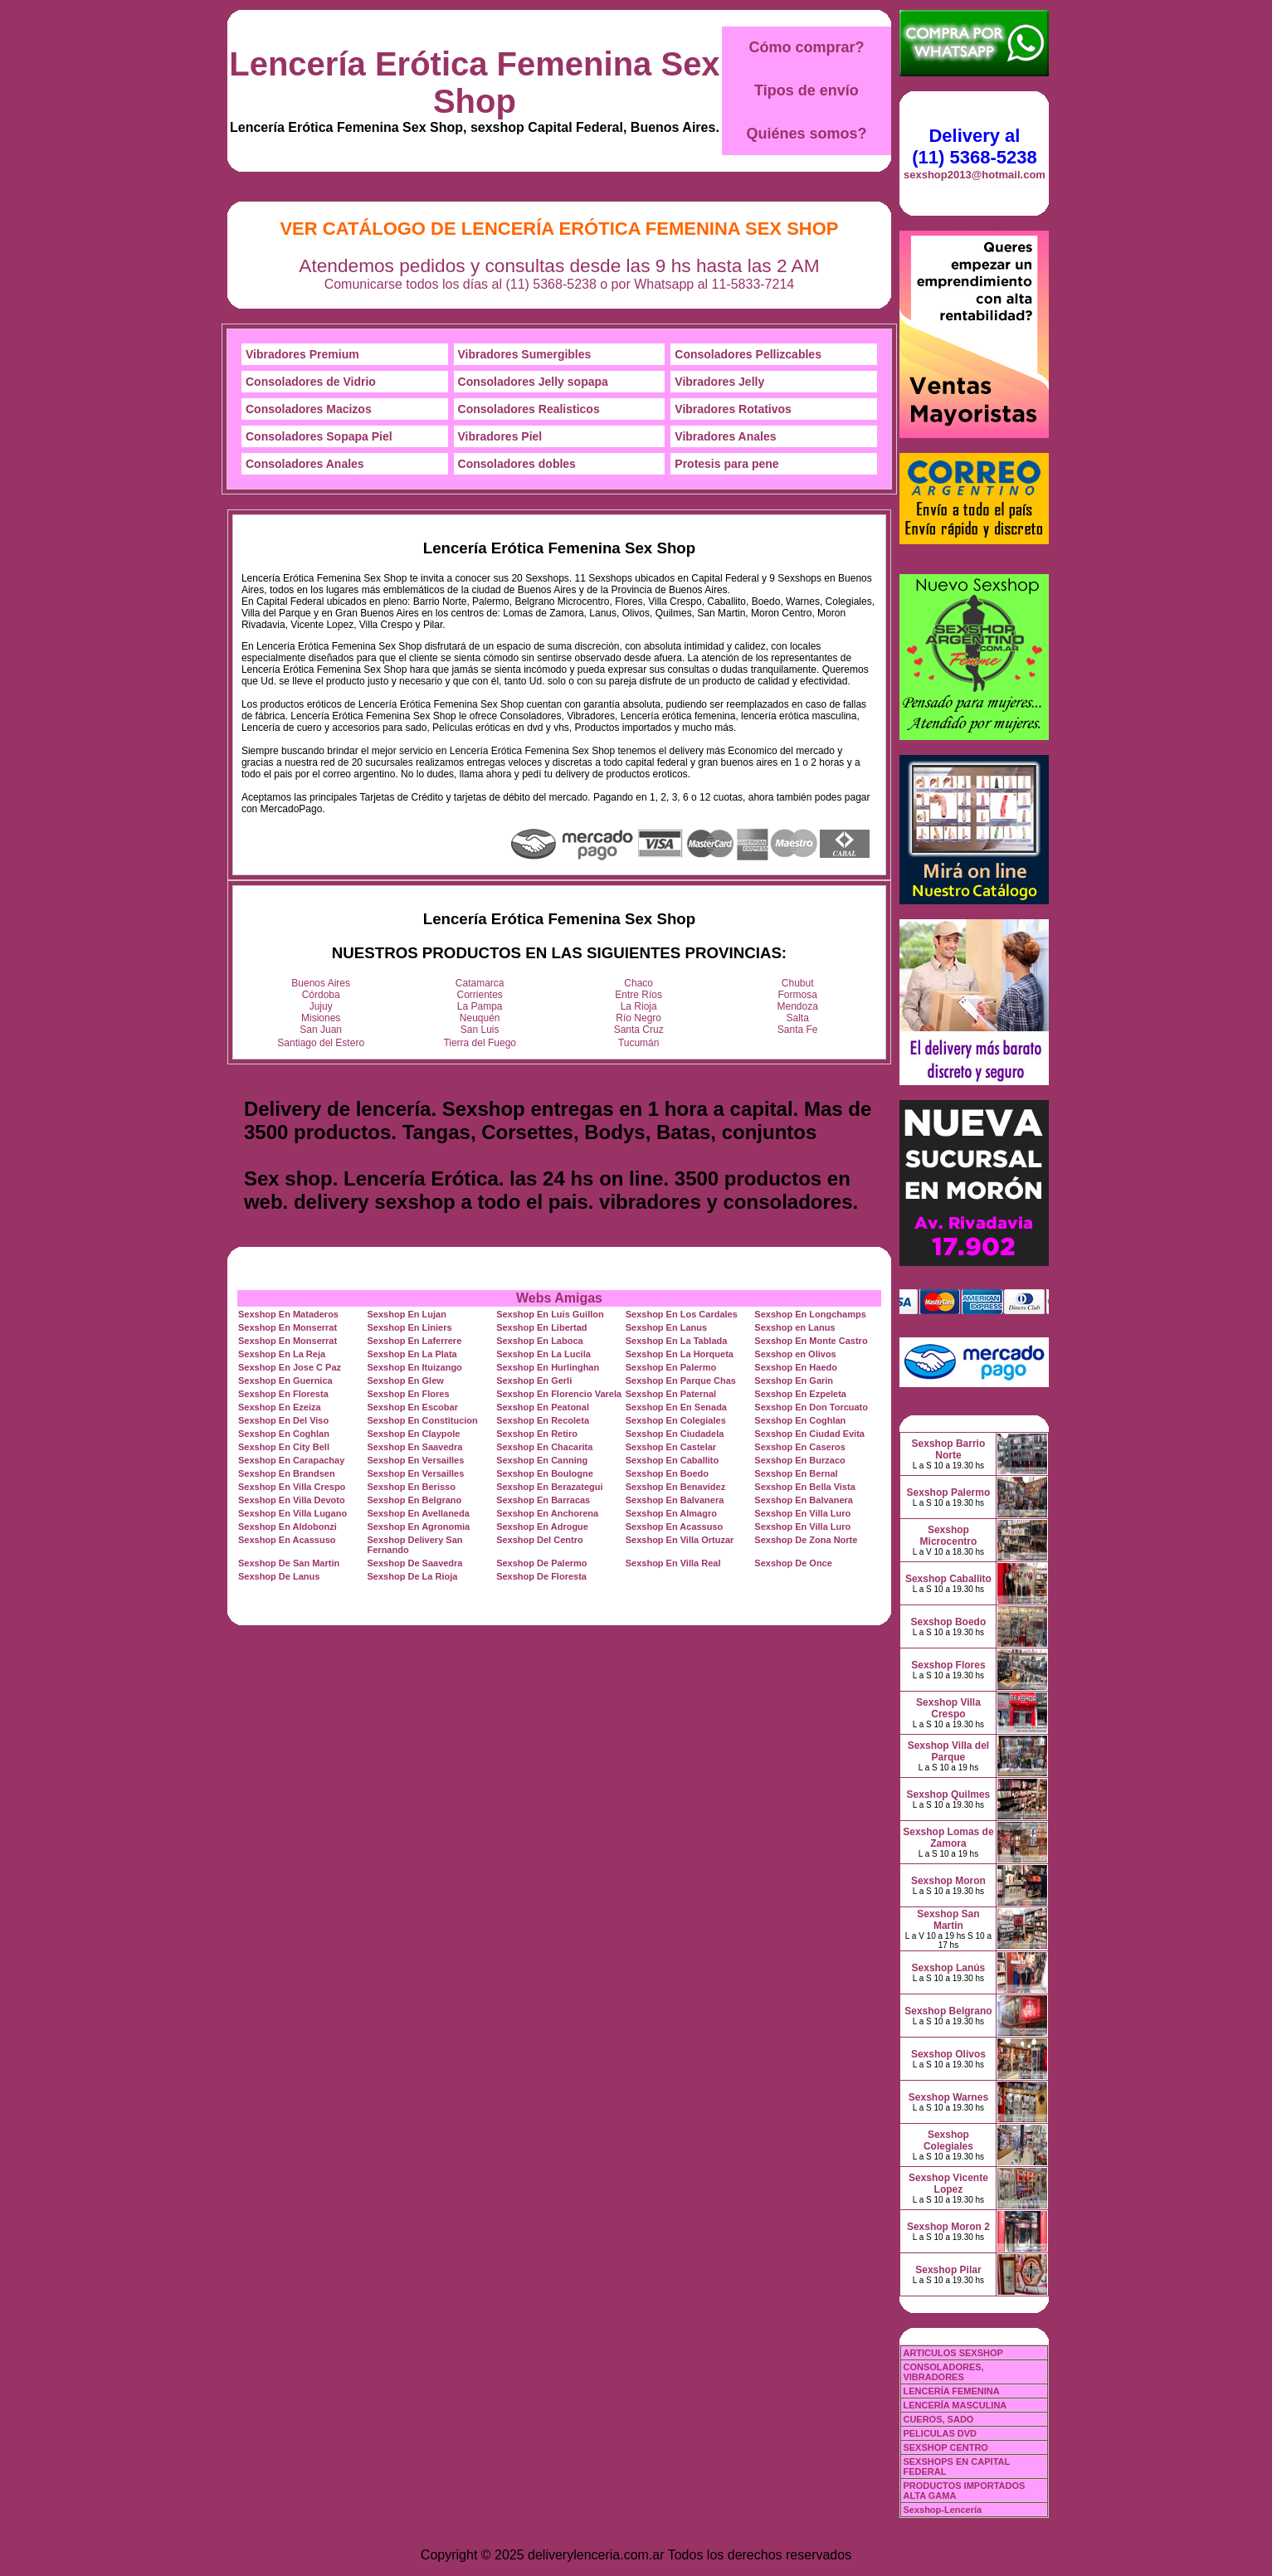  I want to click on Ver Catálogo de Lencería Erótica Femenina Sex Shop, so click(559, 228).